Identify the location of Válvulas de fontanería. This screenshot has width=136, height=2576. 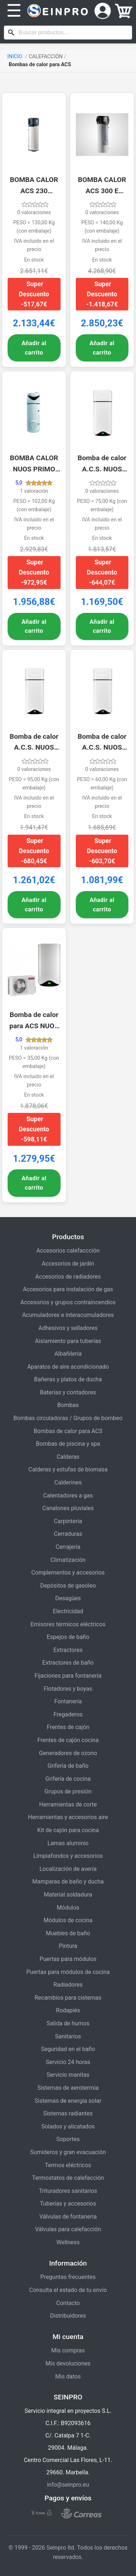
(67, 2216).